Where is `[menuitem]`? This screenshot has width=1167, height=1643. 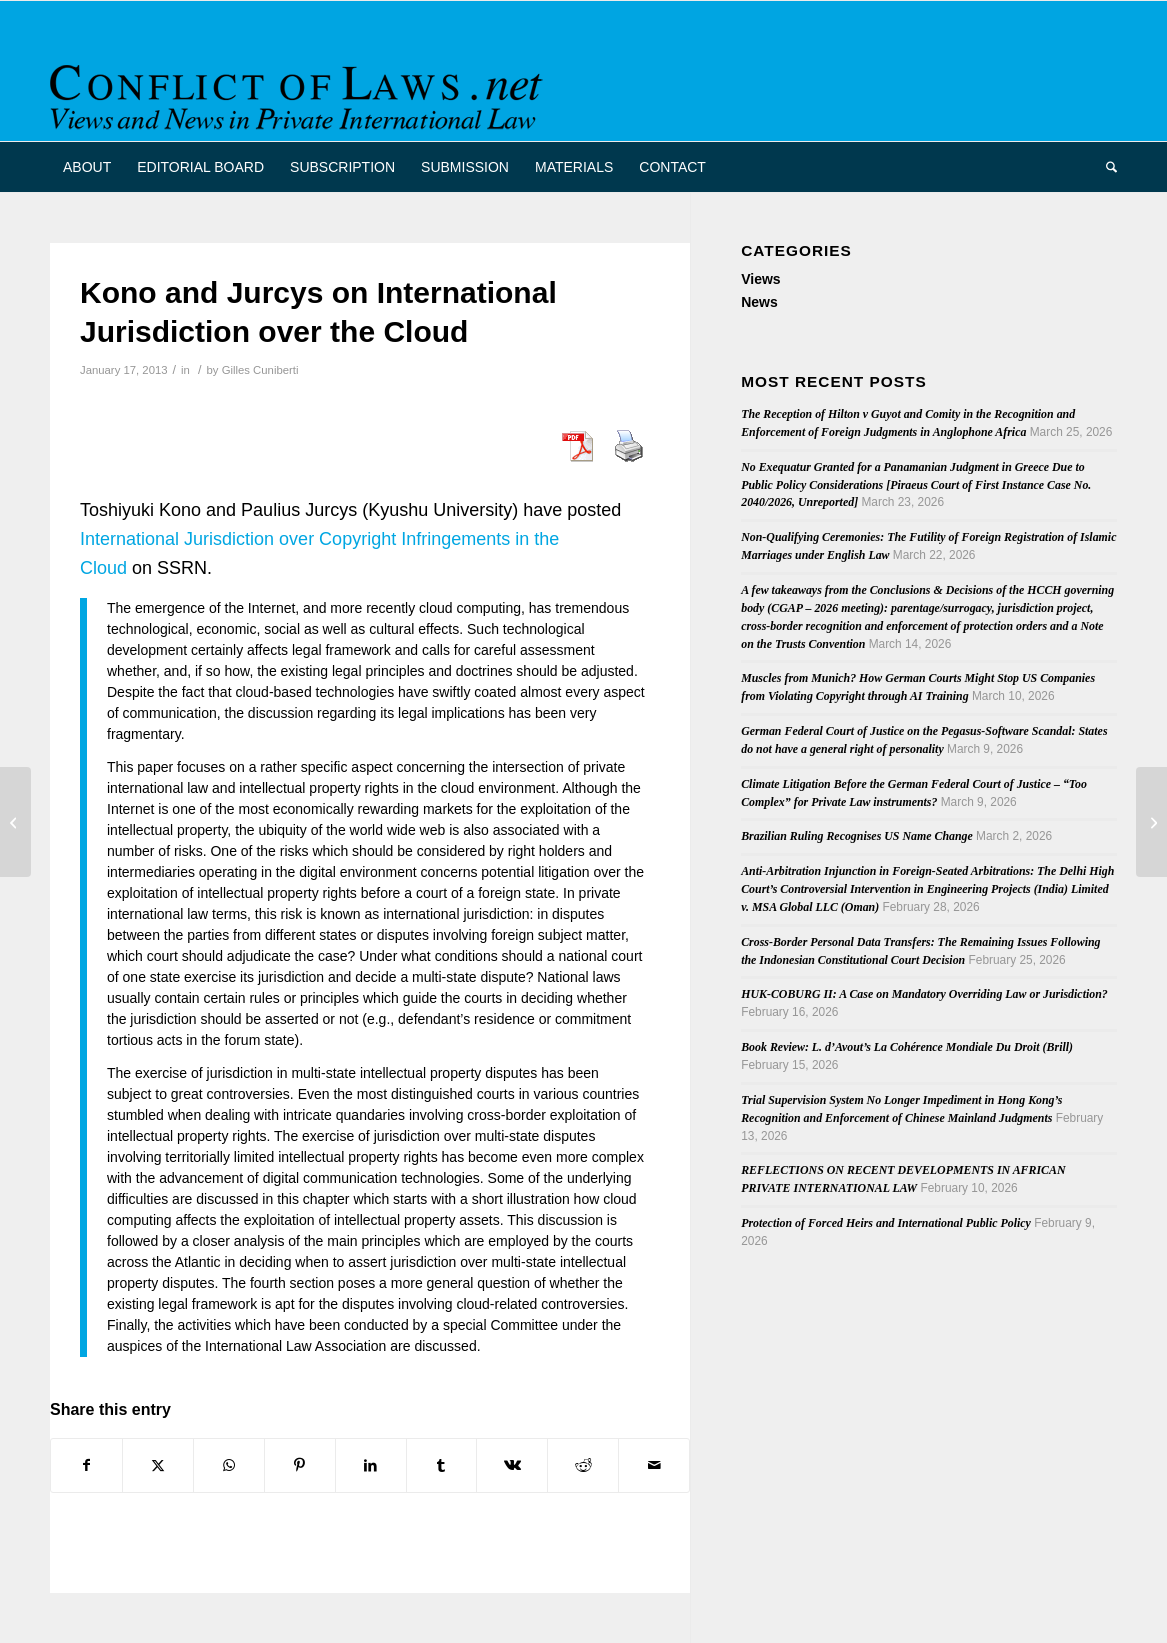
[menuitem] is located at coordinates (87, 167).